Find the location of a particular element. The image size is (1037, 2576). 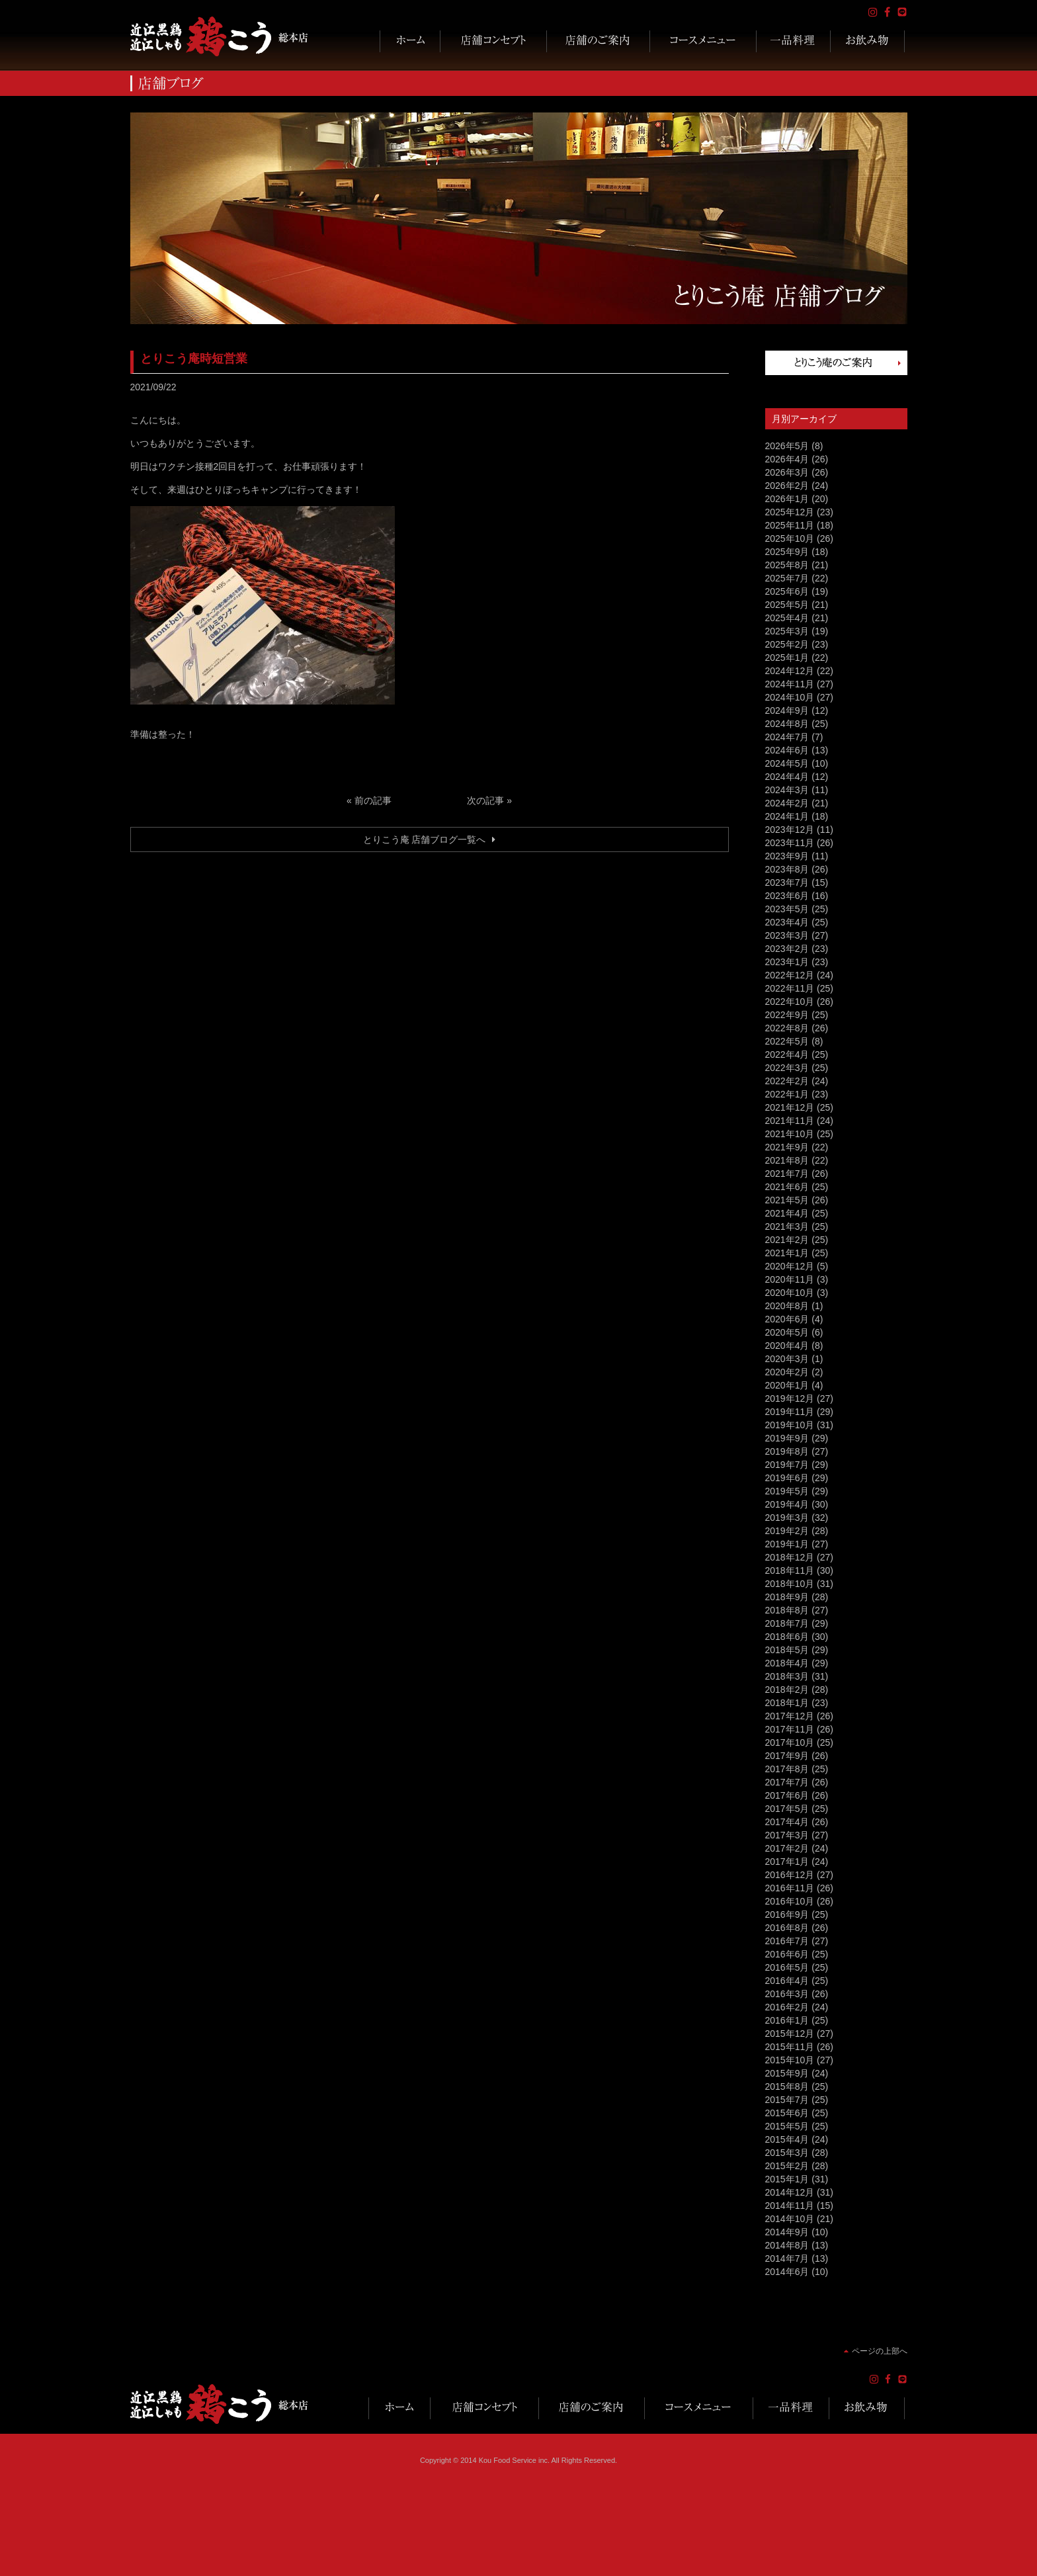

2021年4月 is located at coordinates (787, 1213).